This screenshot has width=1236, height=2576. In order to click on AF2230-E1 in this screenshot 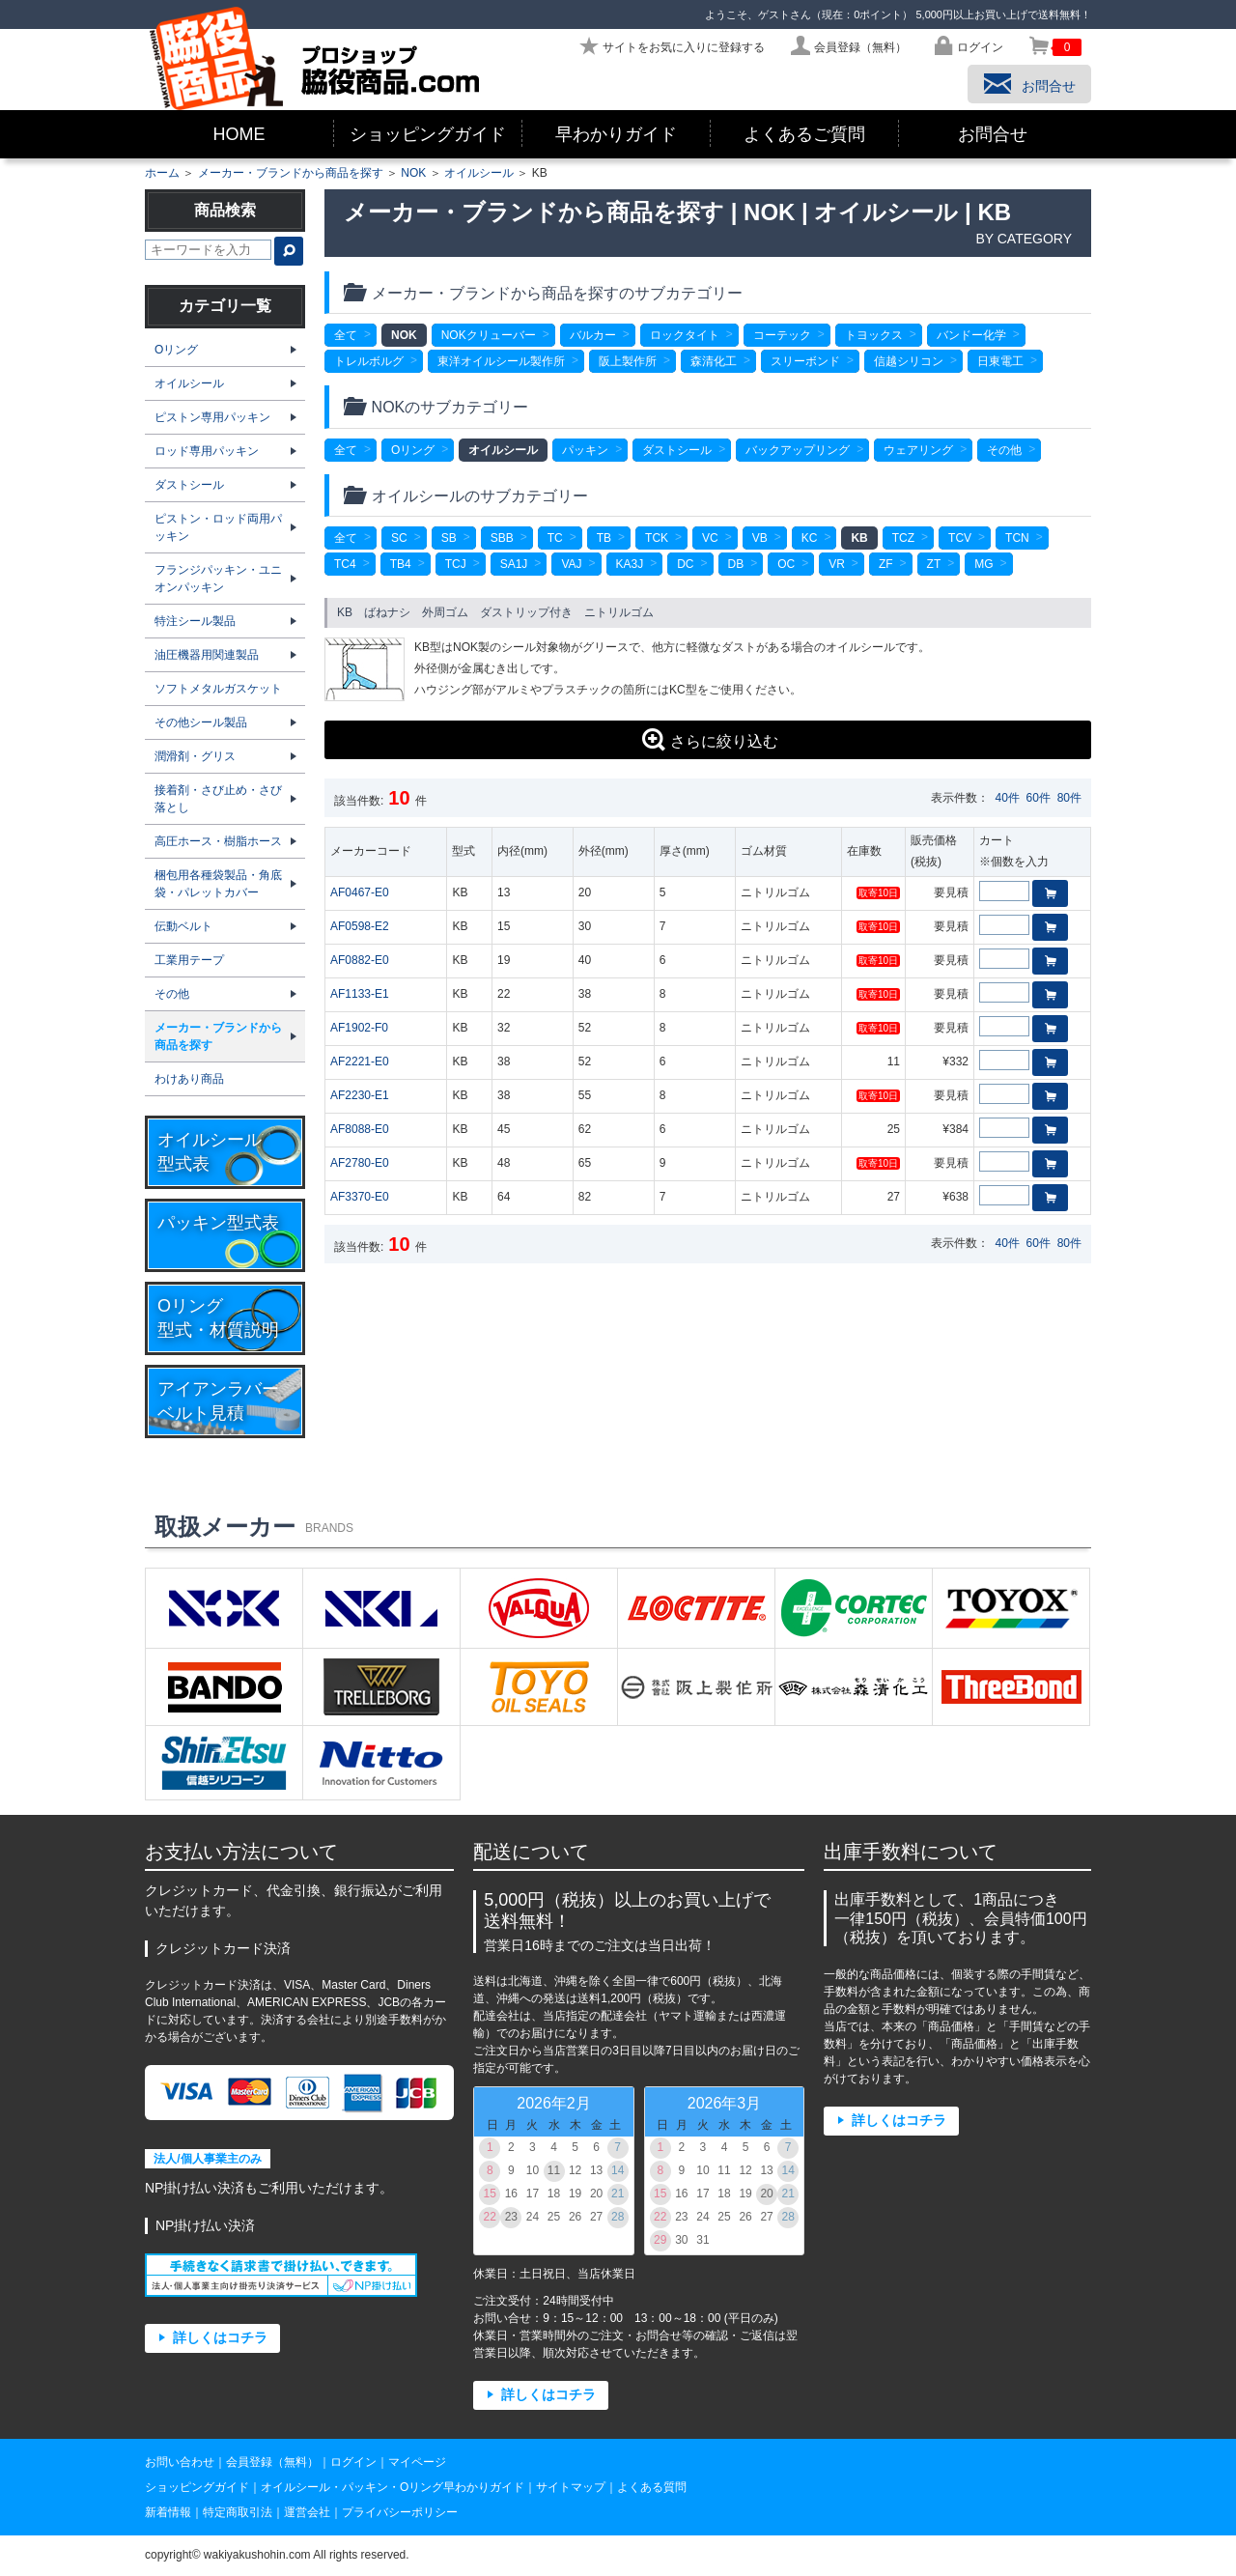, I will do `click(359, 1095)`.